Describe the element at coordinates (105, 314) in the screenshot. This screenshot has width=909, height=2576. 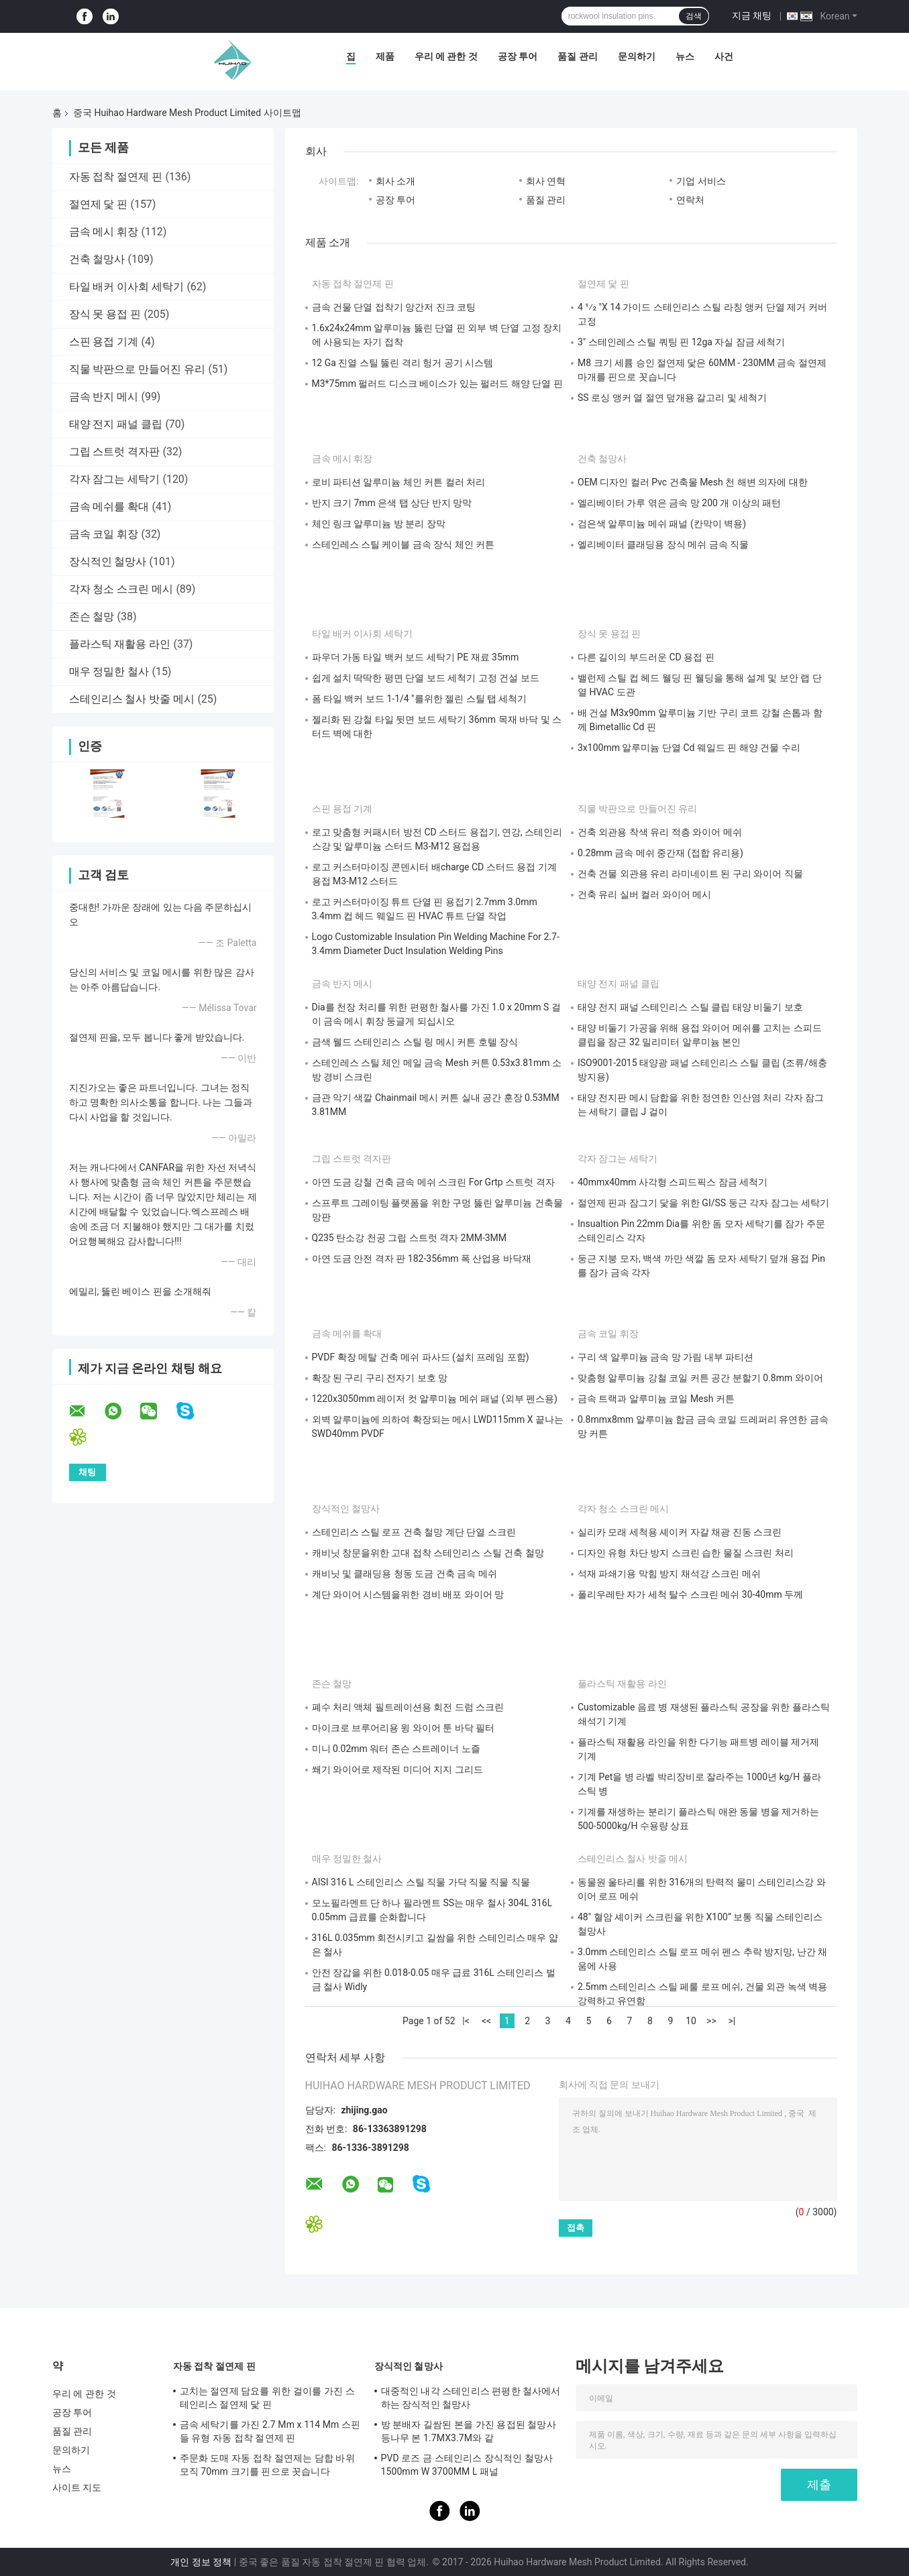
I see `장식 못 용접 핀` at that location.